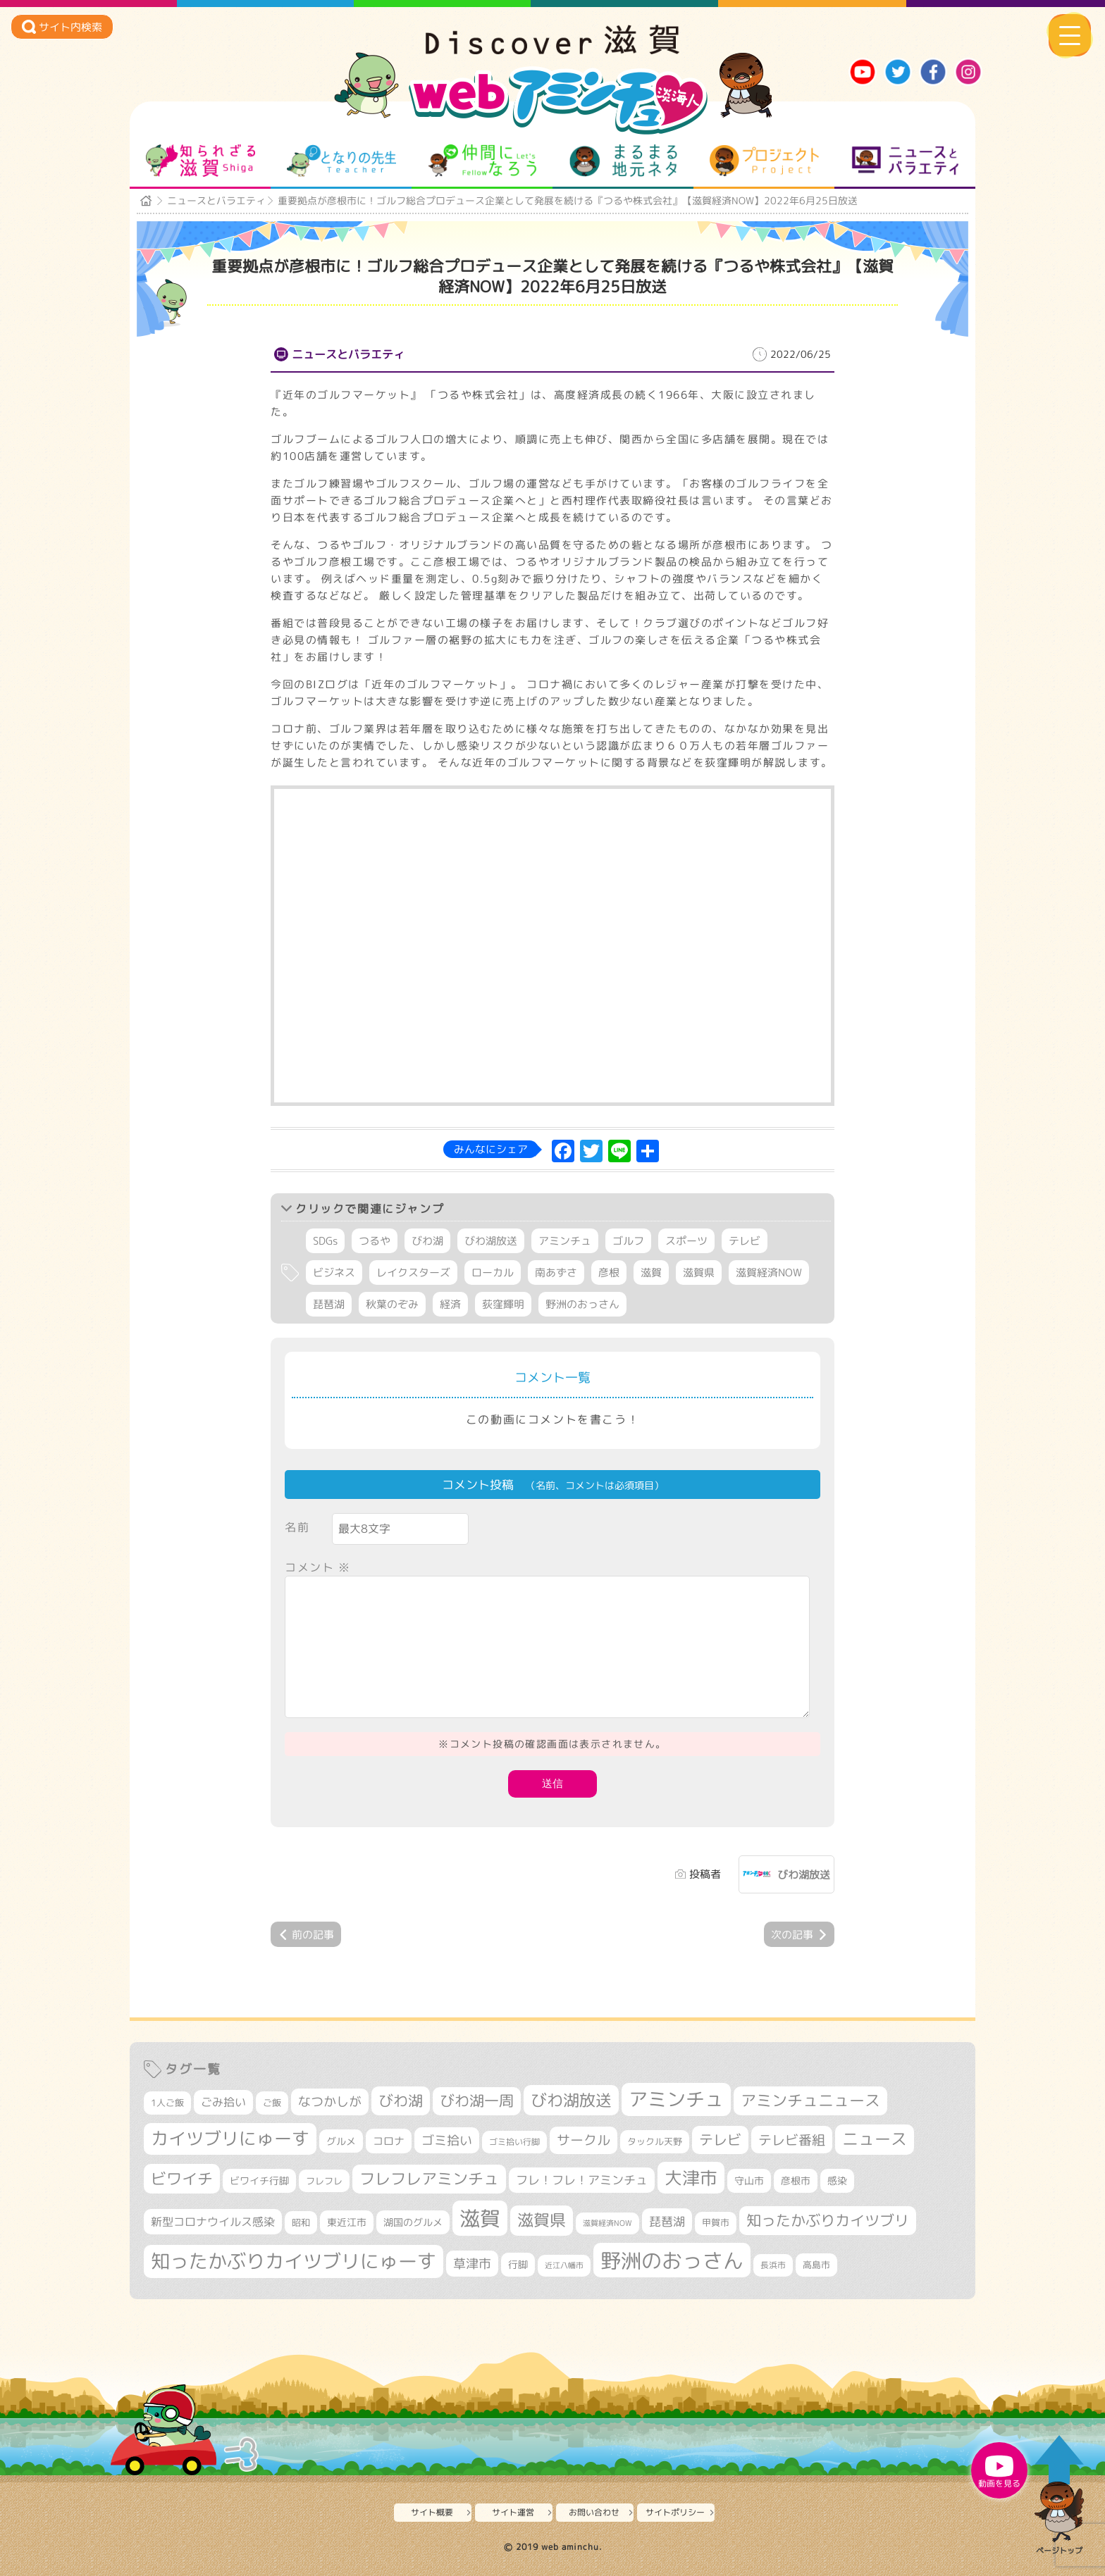 This screenshot has height=2576, width=1105. Describe the element at coordinates (400, 2100) in the screenshot. I see `びわ湖 [びわ湖 (698個の項目)]` at that location.